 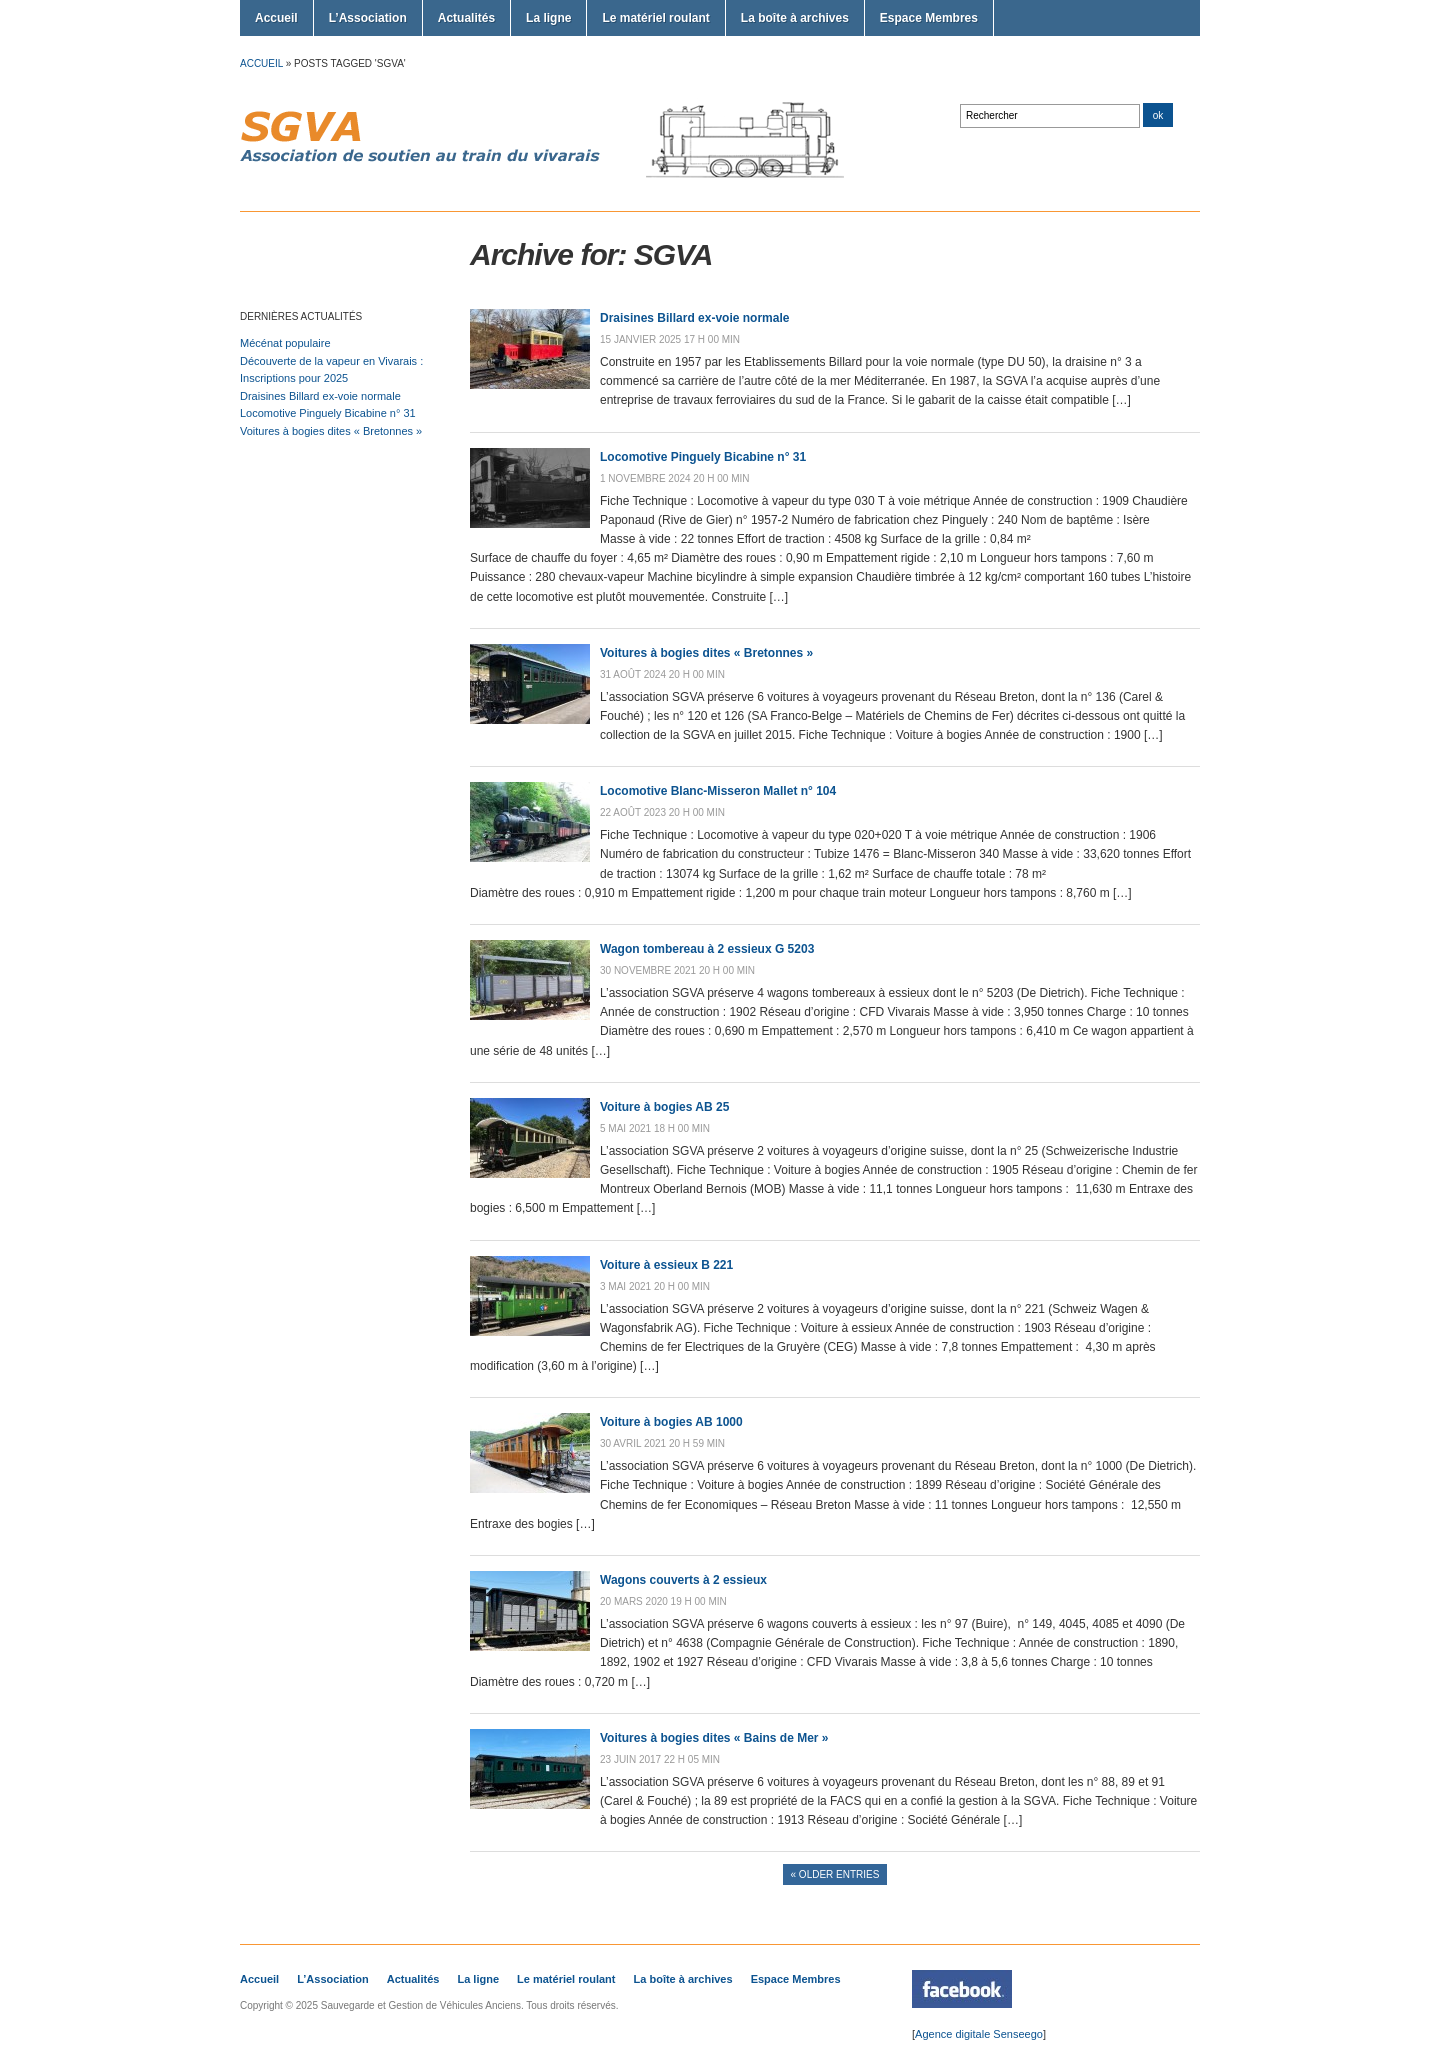 I want to click on Locomotive Pinguely Bicabine n° 31, so click(x=328, y=413).